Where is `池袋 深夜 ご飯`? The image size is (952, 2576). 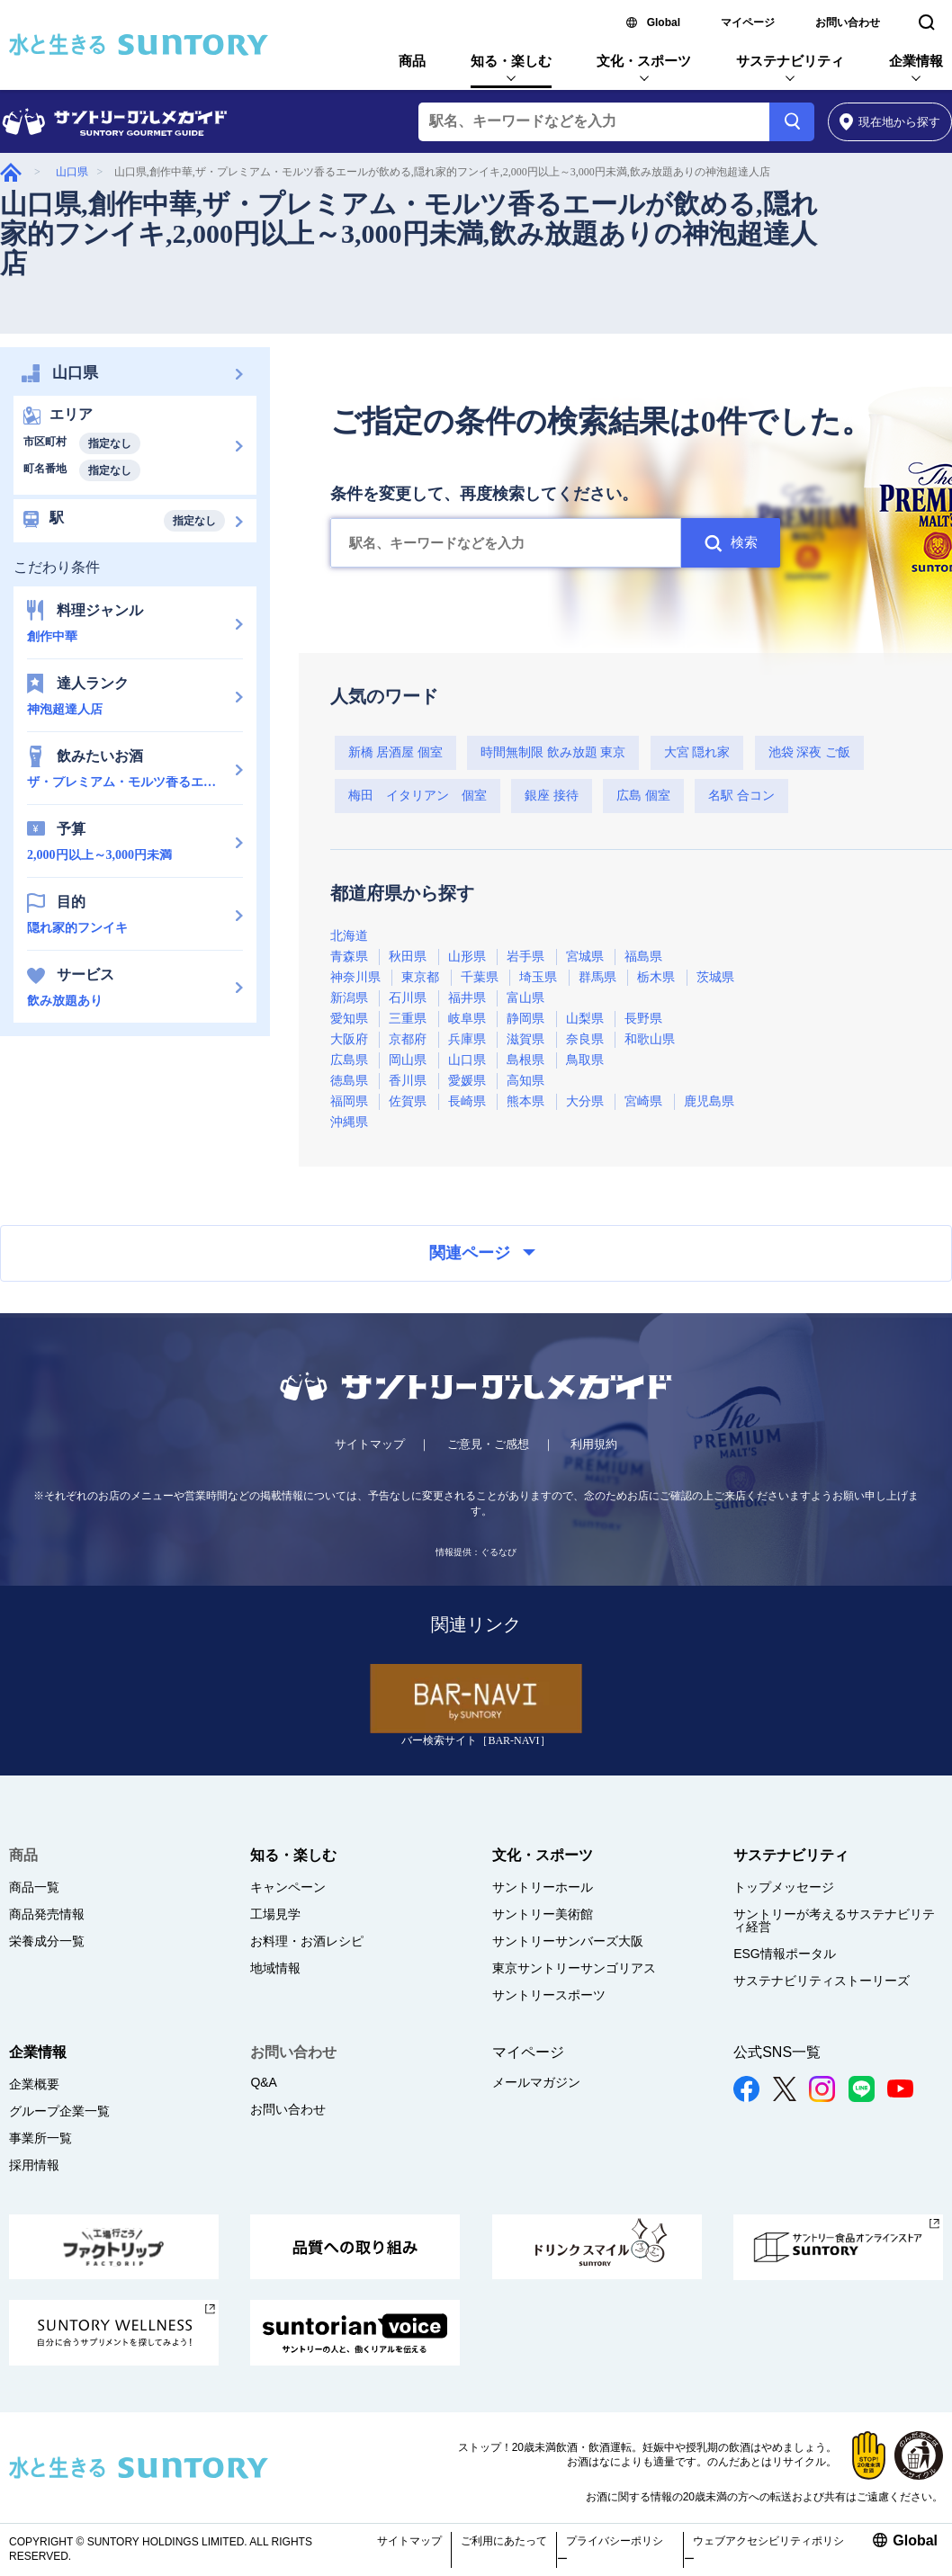
池袋 深夜 ご飯 is located at coordinates (809, 752).